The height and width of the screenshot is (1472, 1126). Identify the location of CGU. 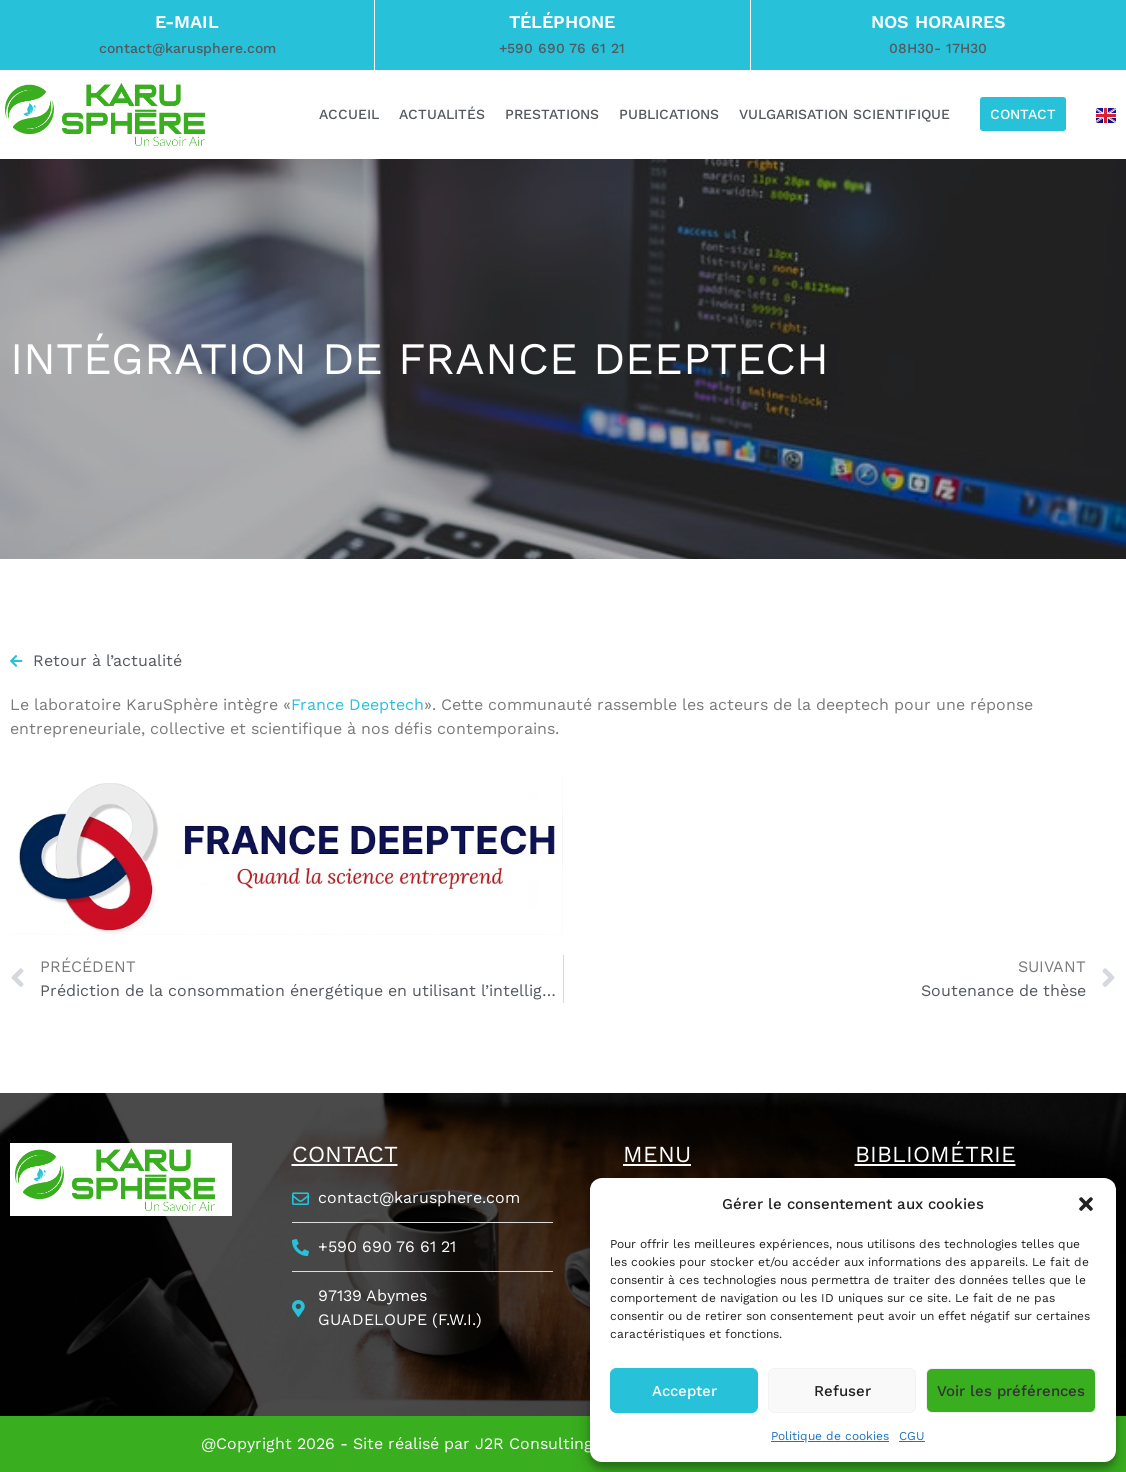
(912, 1436).